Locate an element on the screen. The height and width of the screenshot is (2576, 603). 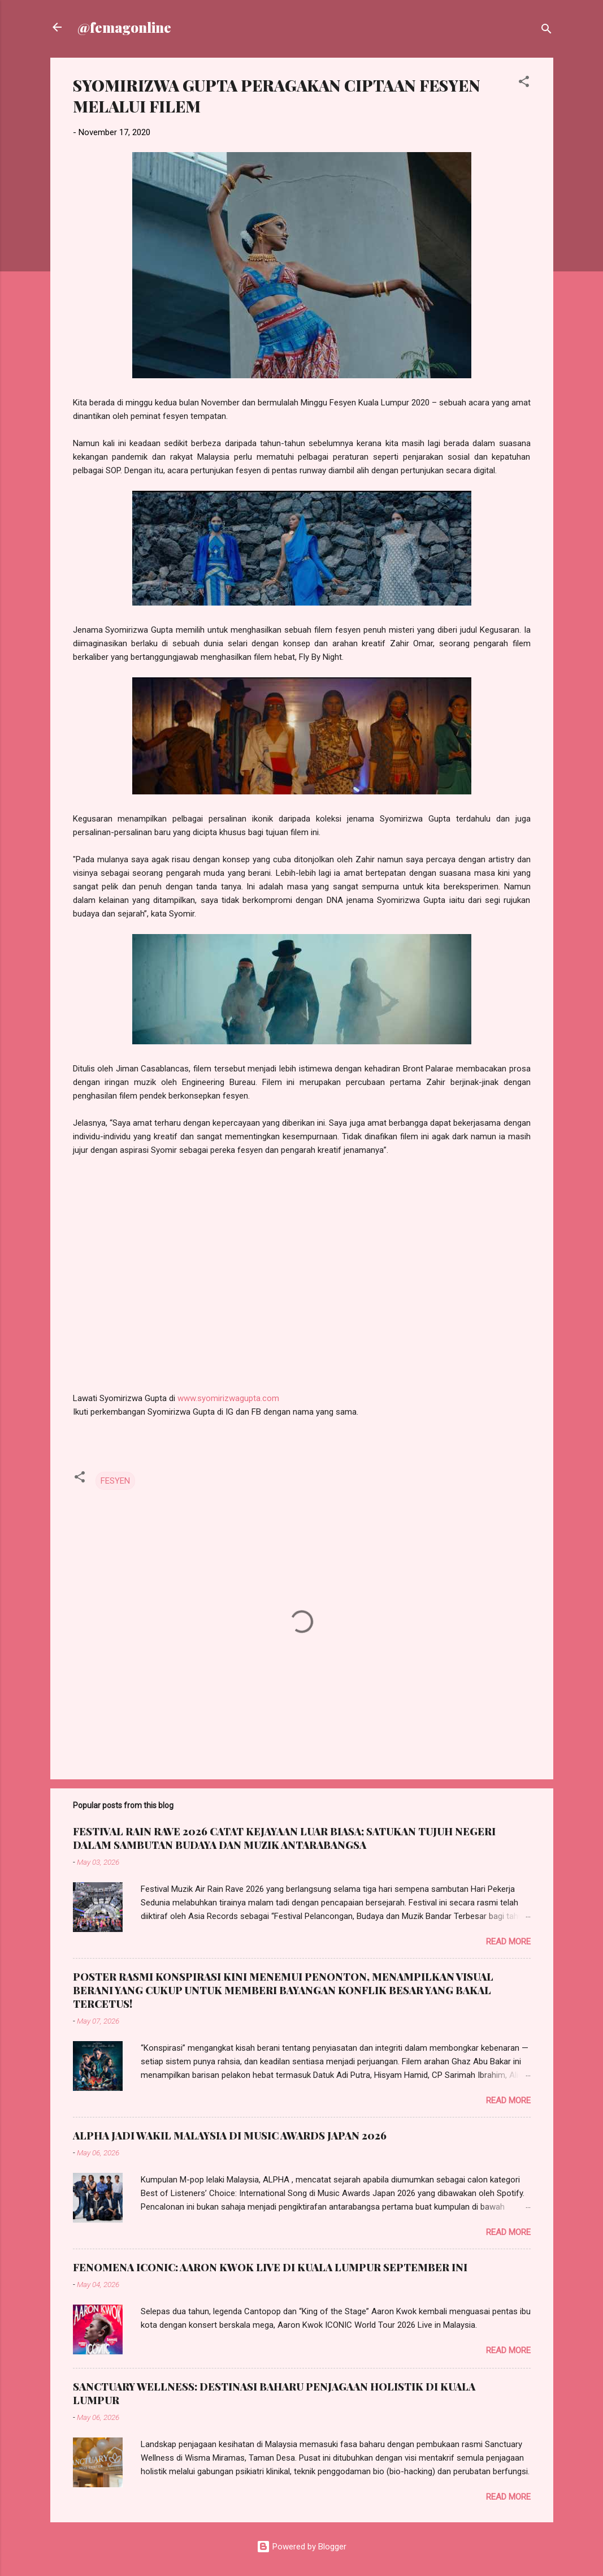
FENOMENA ICONIC: AARON KWOK LIVE DI KUALA LUMPUR SEPTEMBER INI is located at coordinates (270, 2267).